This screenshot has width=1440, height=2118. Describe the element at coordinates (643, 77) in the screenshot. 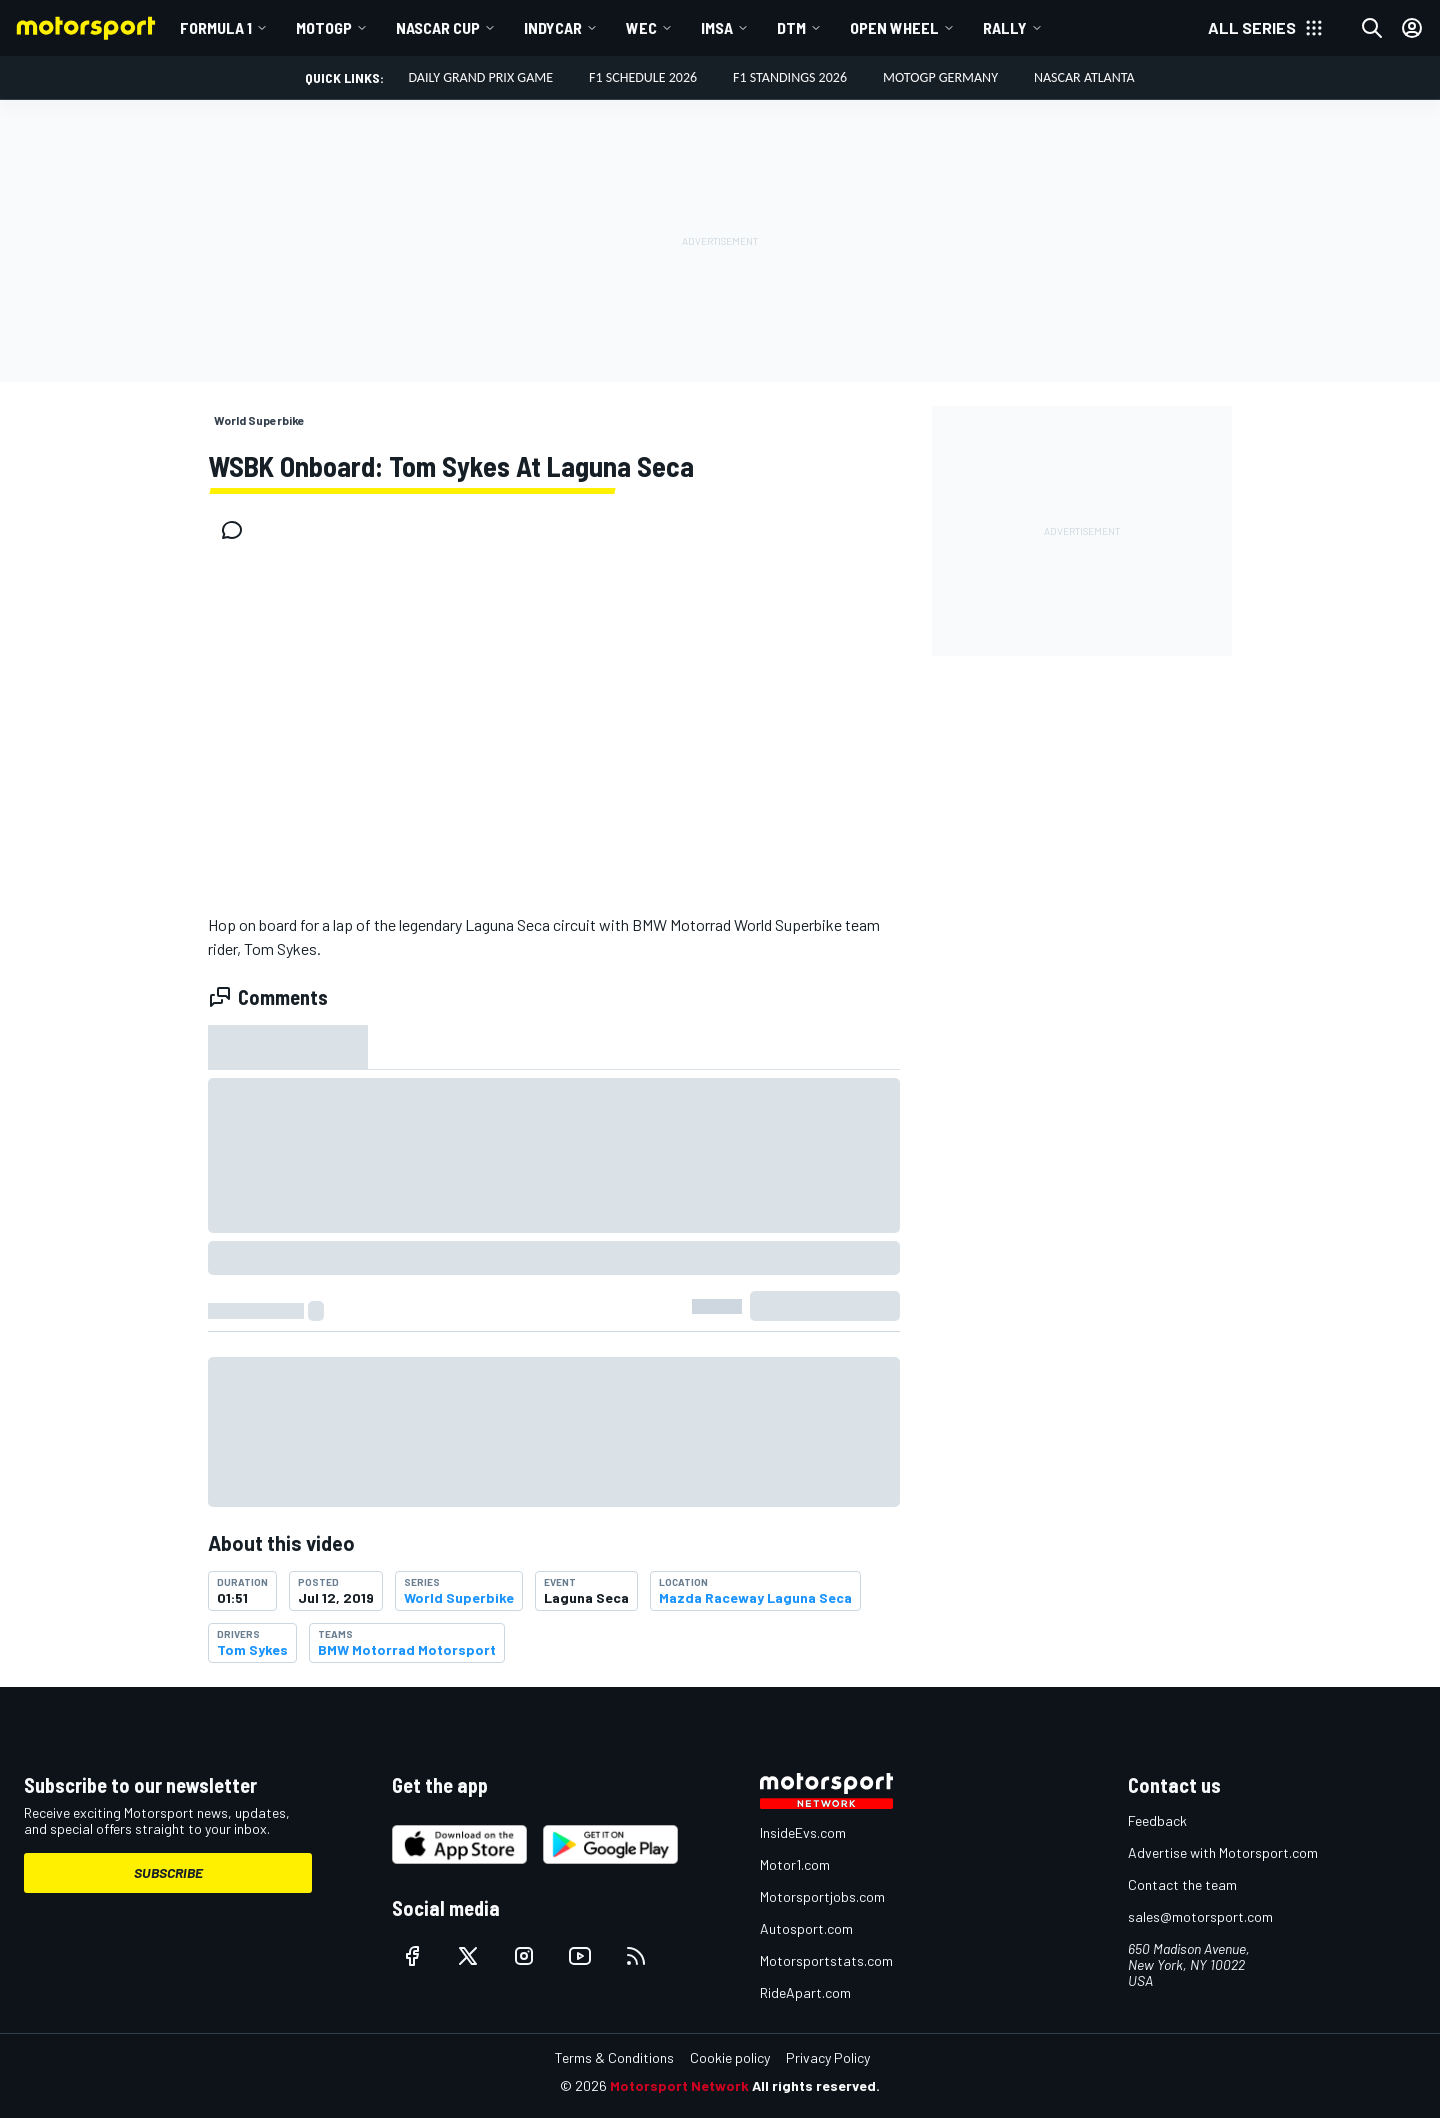

I see `F1 Schedule 2026` at that location.